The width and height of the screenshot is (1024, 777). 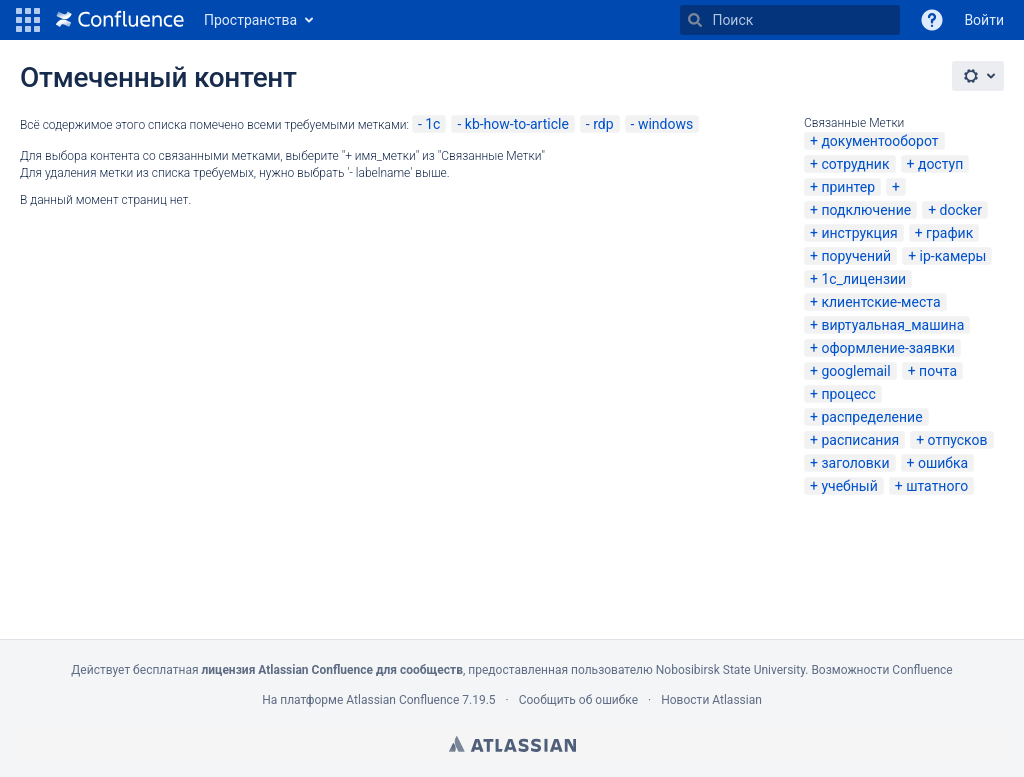 What do you see at coordinates (860, 440) in the screenshot?
I see `расписания` at bounding box center [860, 440].